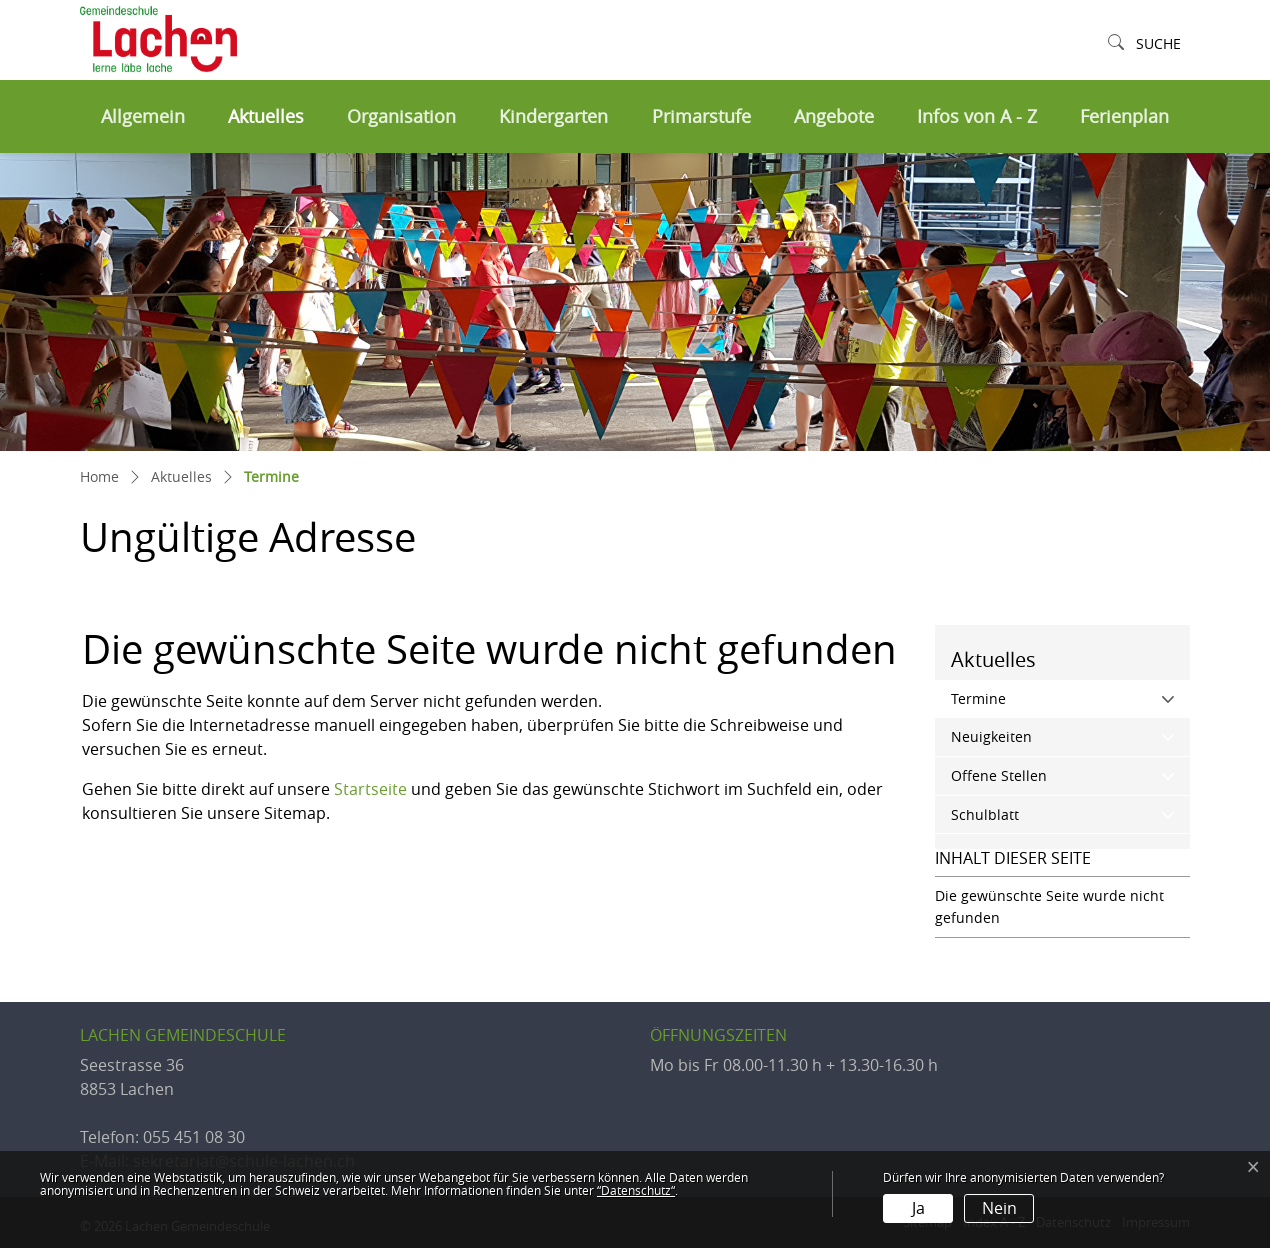 The width and height of the screenshot is (1270, 1248). Describe the element at coordinates (266, 116) in the screenshot. I see `Aktuelles` at that location.